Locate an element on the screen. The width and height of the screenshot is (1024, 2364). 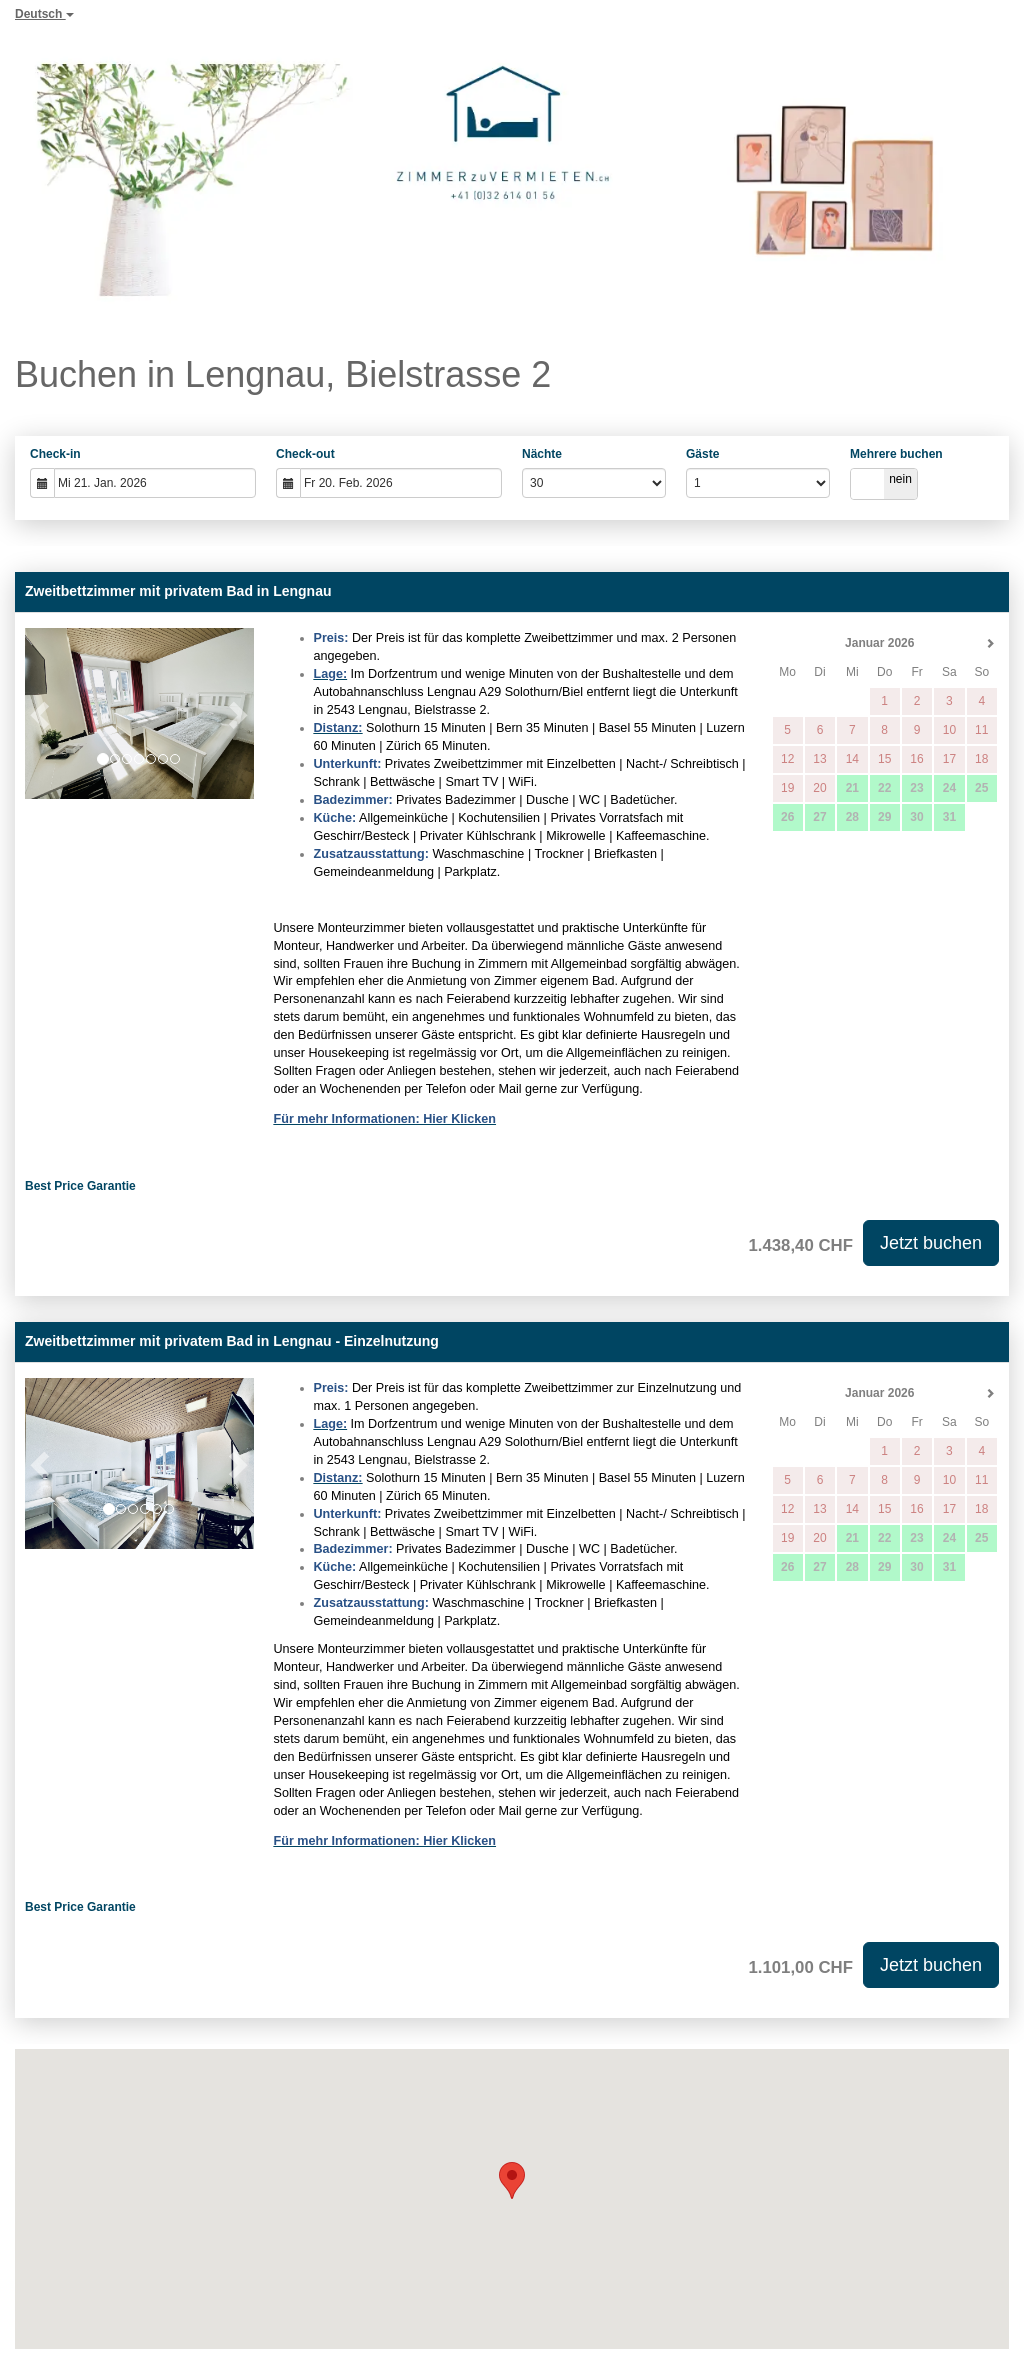
Check-out is located at coordinates (305, 454).